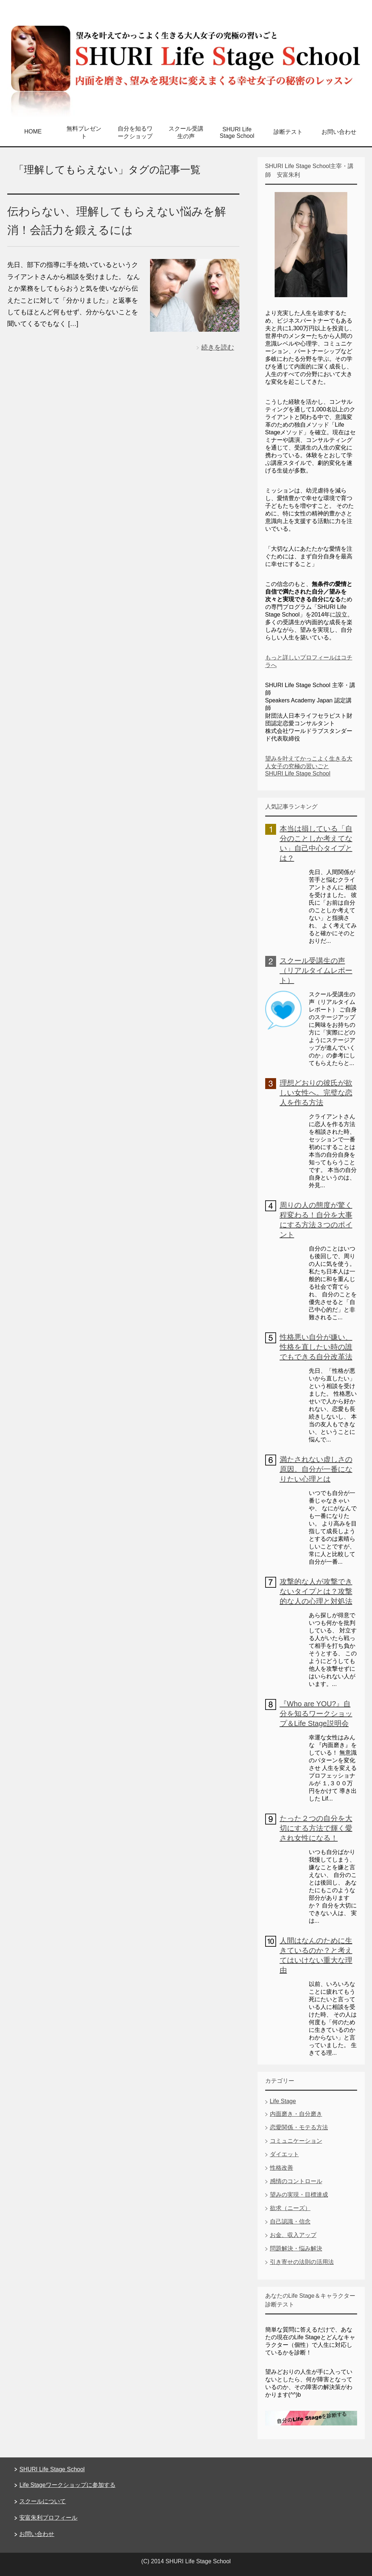 This screenshot has width=372, height=2576. What do you see at coordinates (339, 132) in the screenshot?
I see `お問い合わせ` at bounding box center [339, 132].